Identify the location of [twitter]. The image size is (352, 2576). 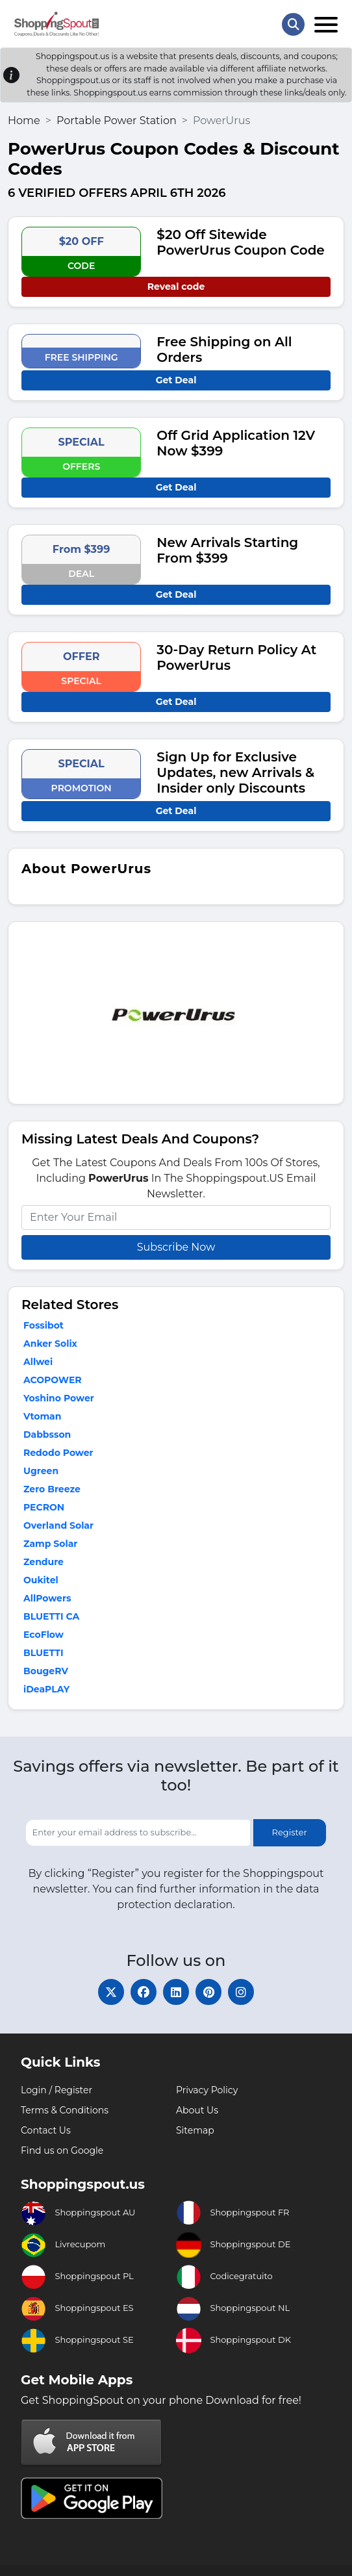
(111, 1992).